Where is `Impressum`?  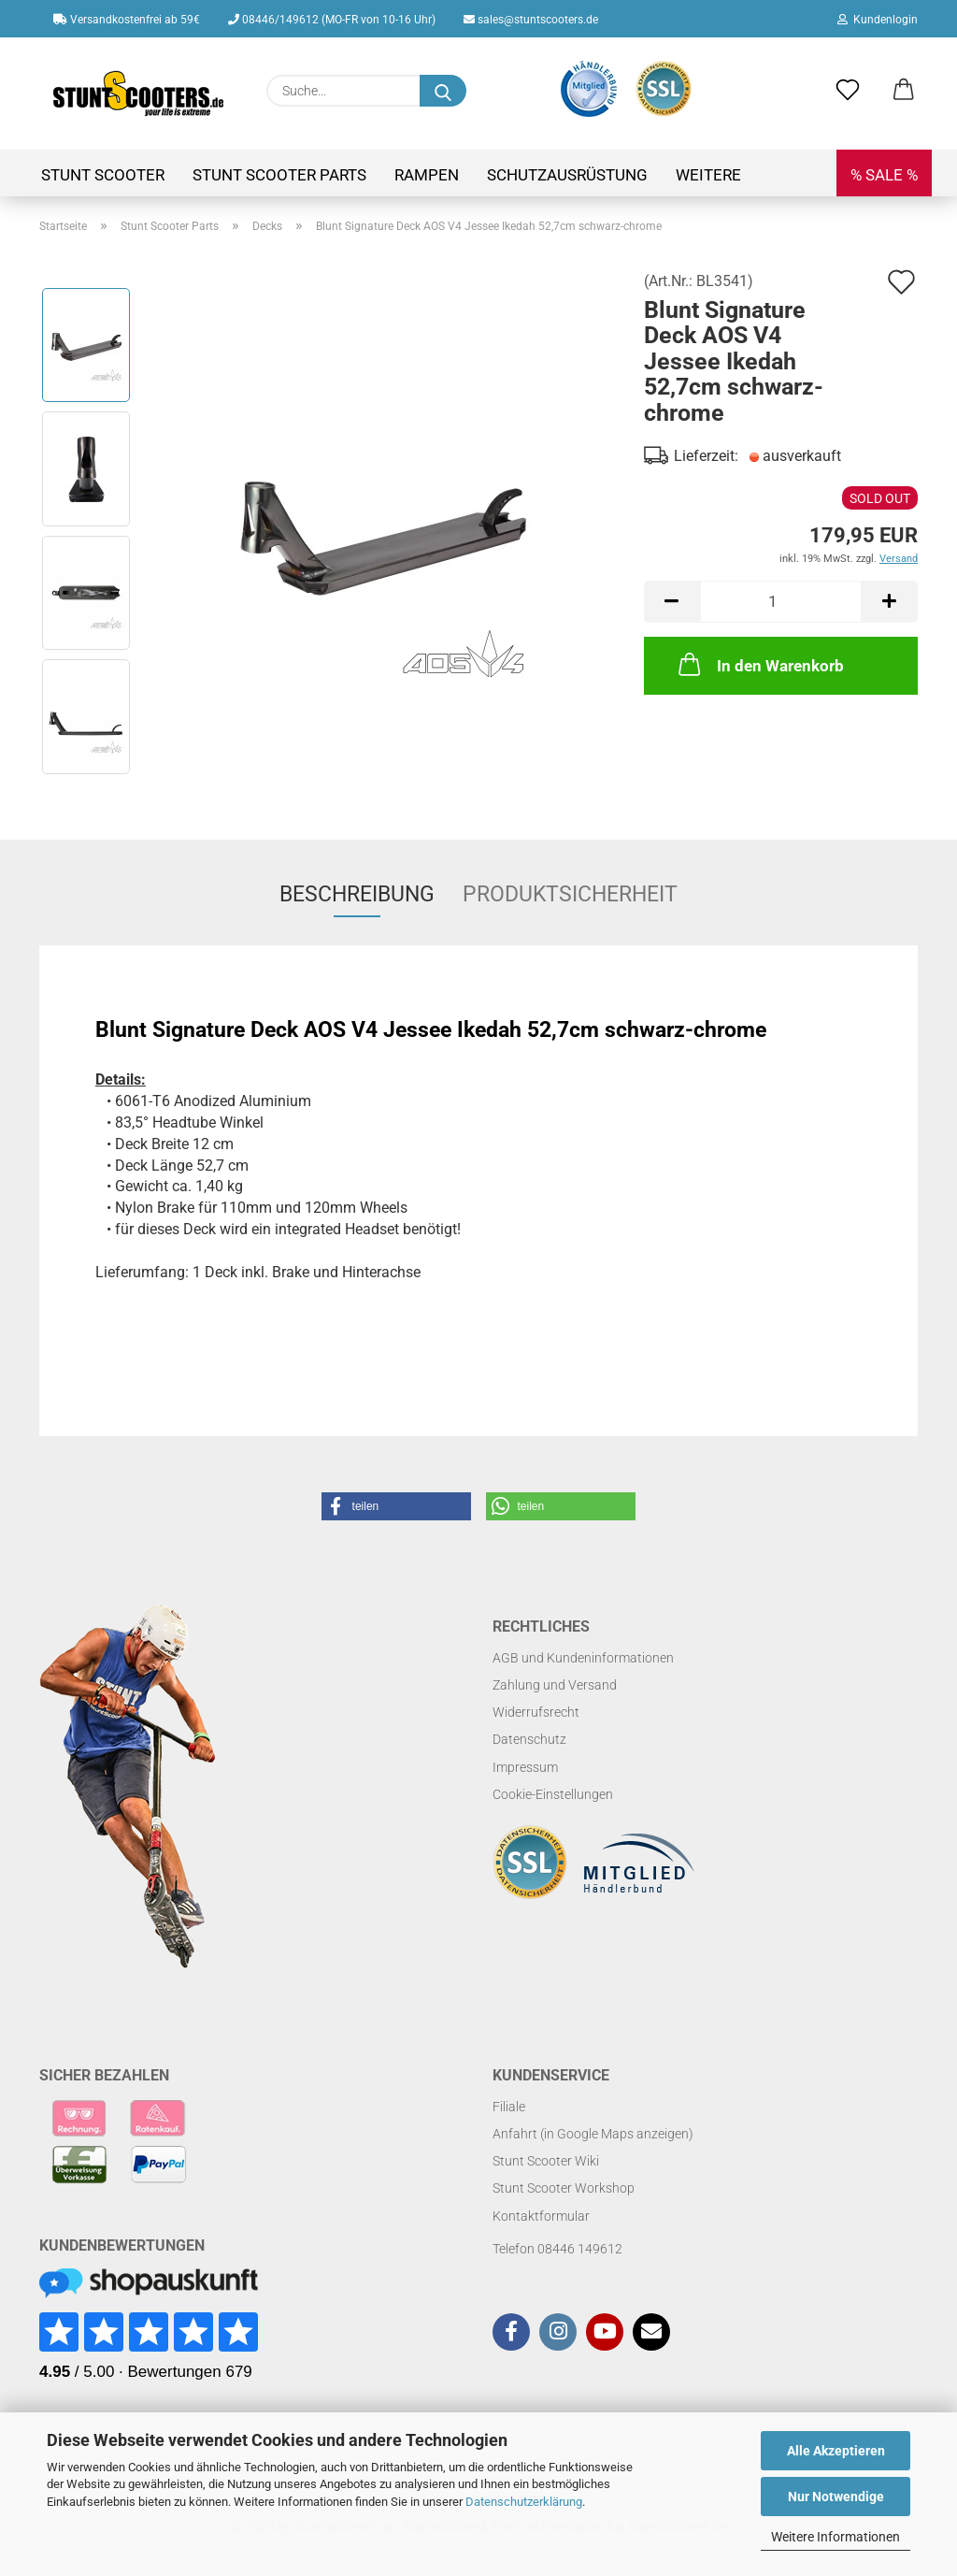
Impressum is located at coordinates (525, 1767).